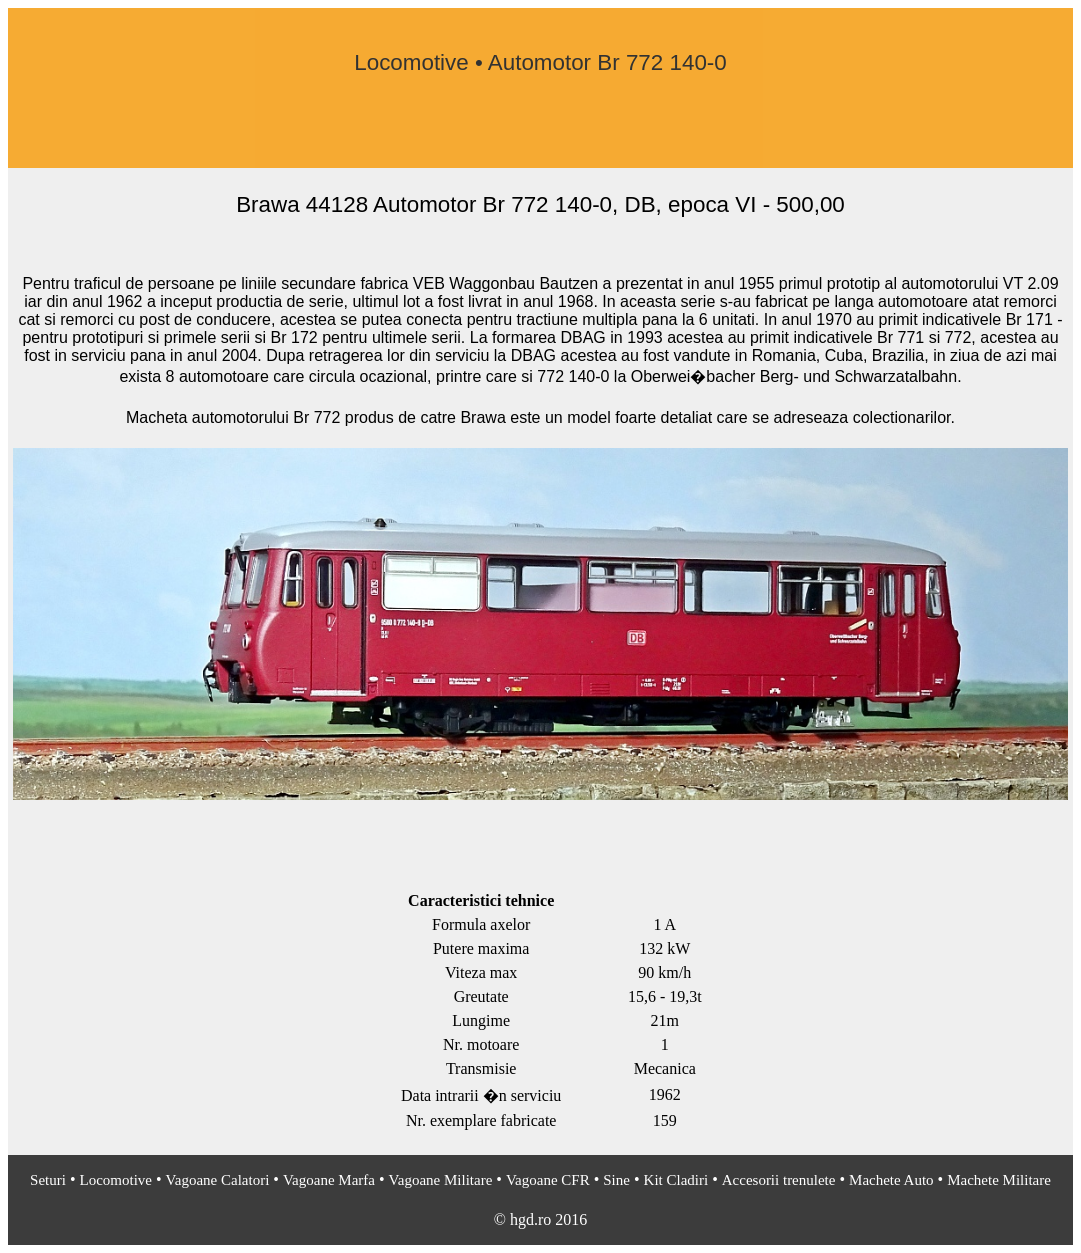  I want to click on Kit Cladiri, so click(676, 1180).